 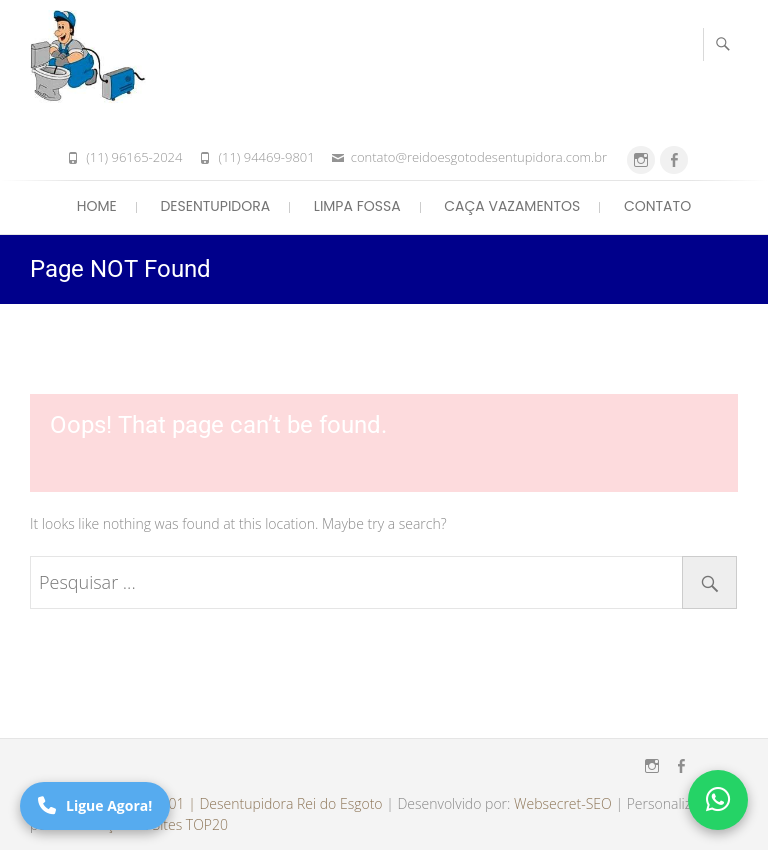 I want to click on Websecret-SEO, so click(x=563, y=803).